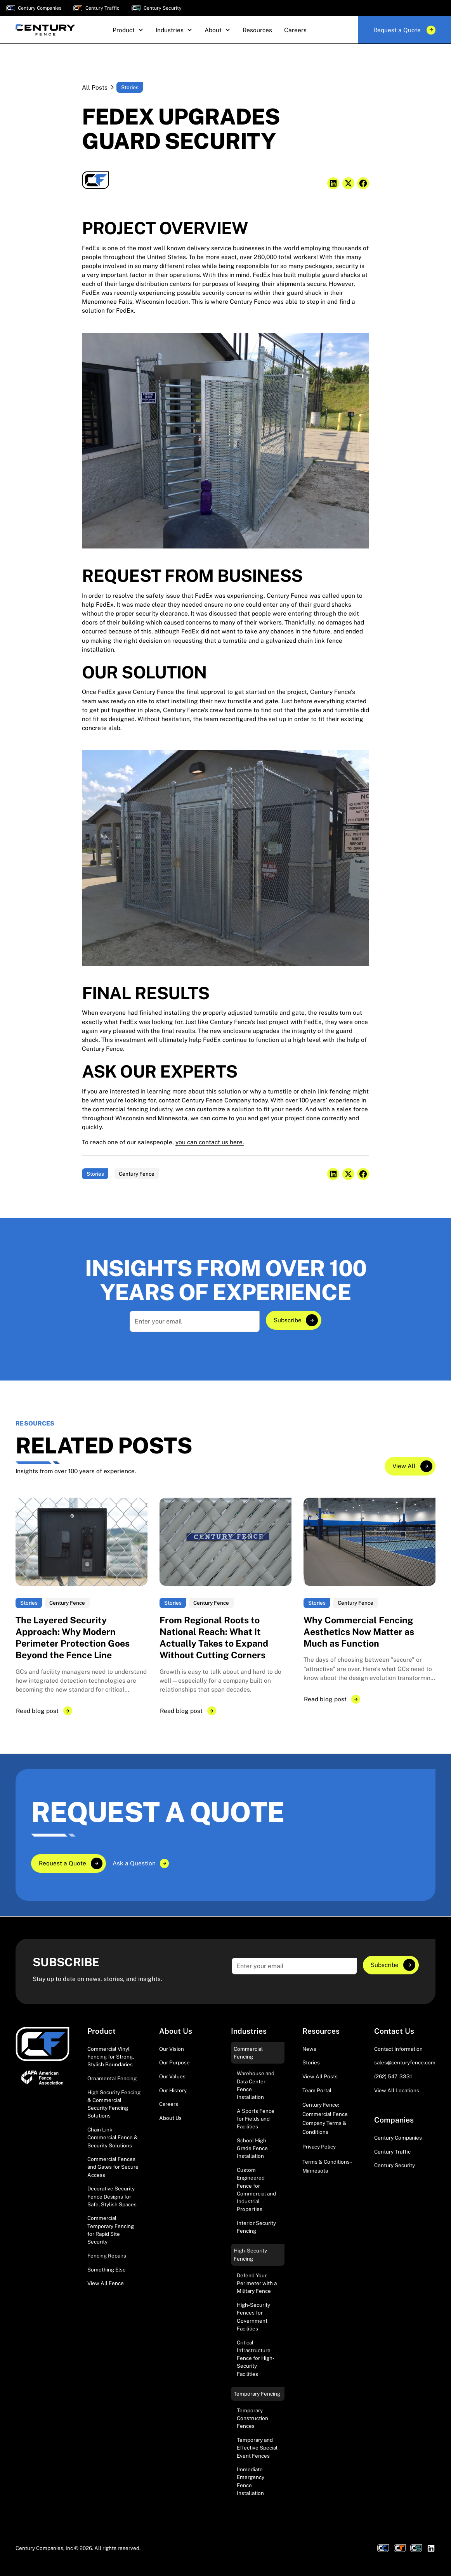 Image resolution: width=451 pixels, height=2576 pixels. Describe the element at coordinates (112, 2196) in the screenshot. I see `Decorative Security Fence Designs for Safe, Stylish Spaces` at that location.